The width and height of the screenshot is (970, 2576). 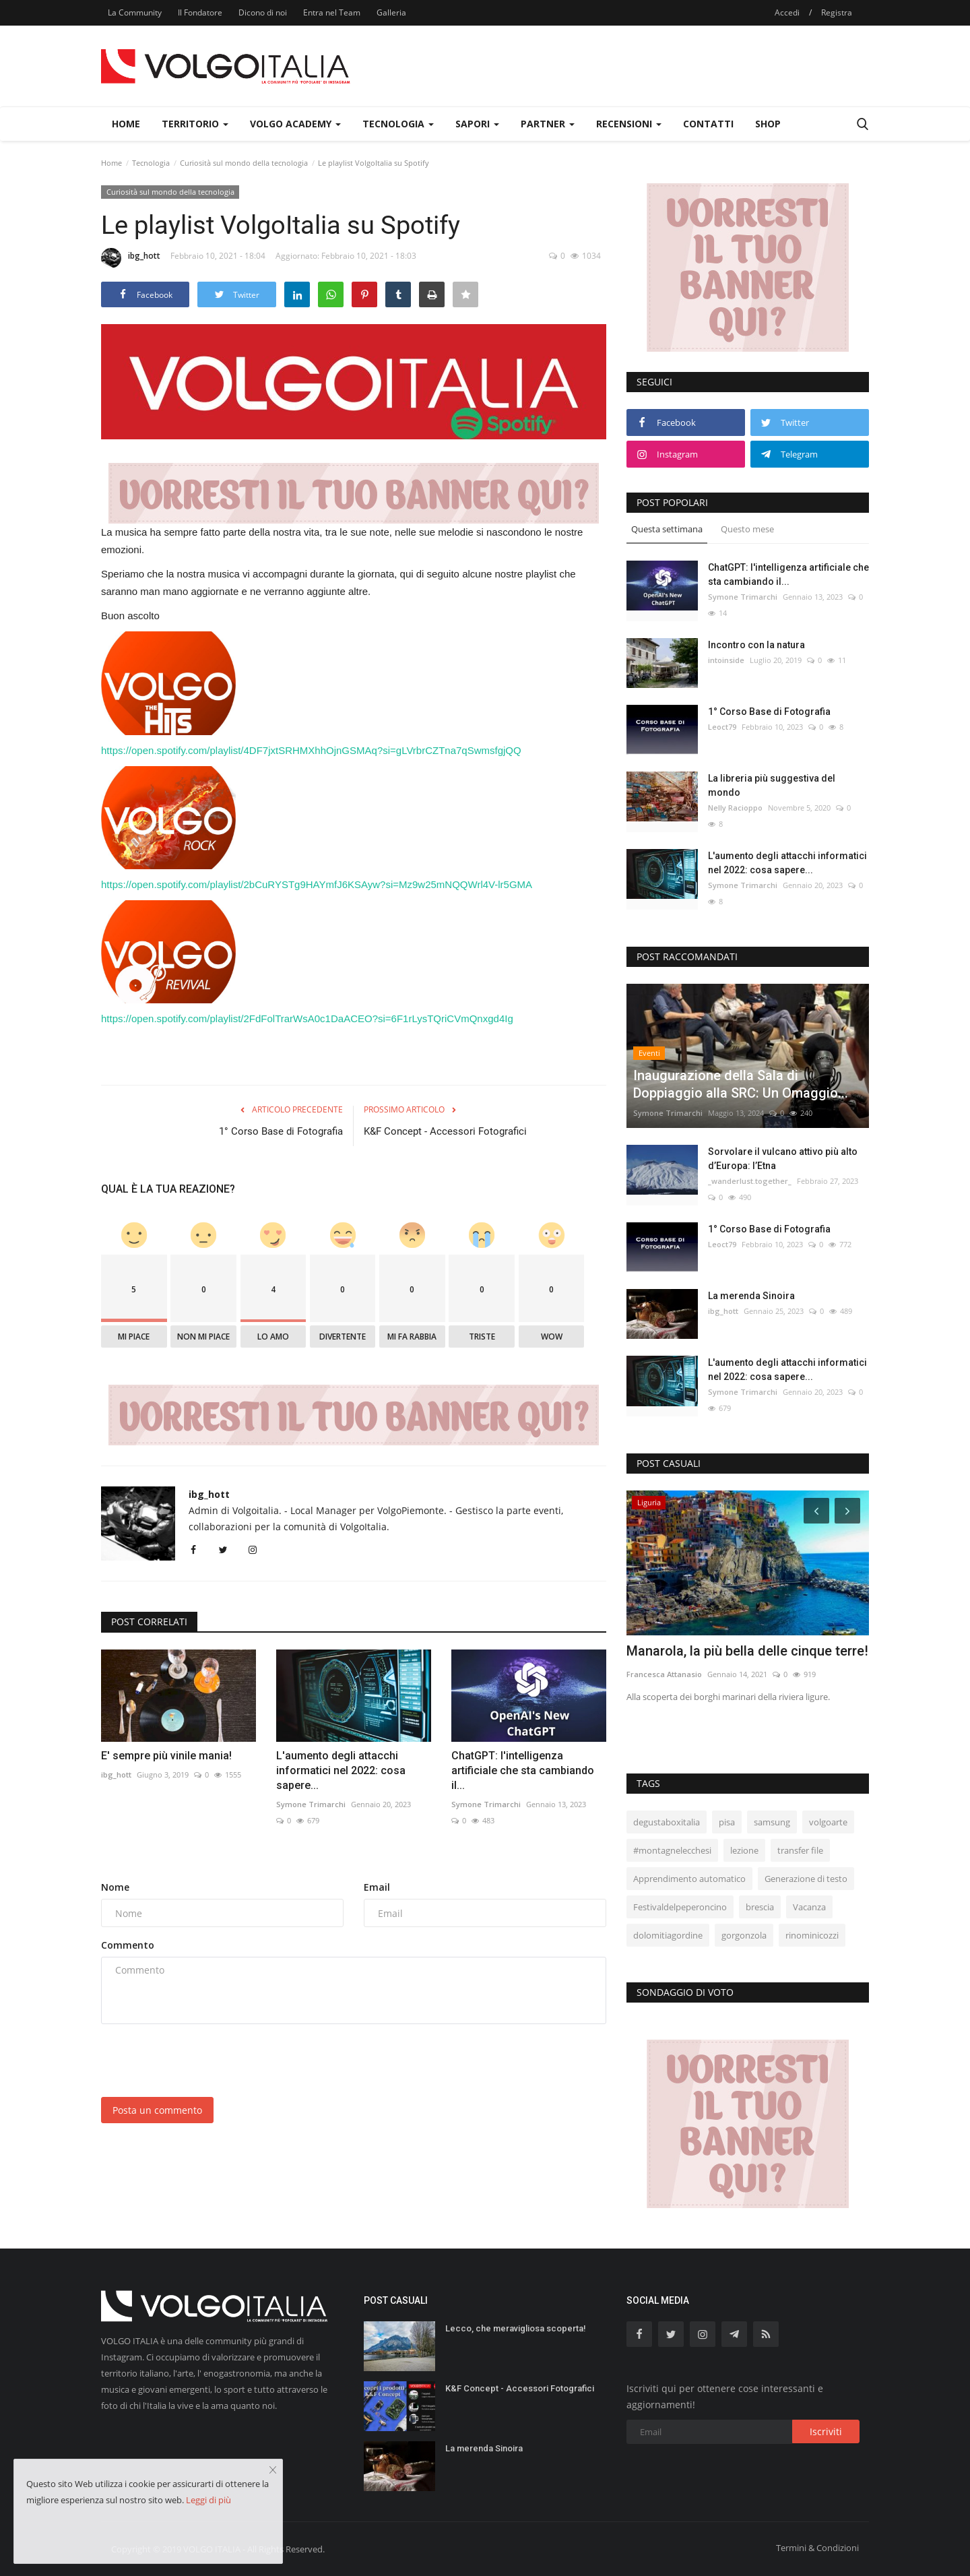 What do you see at coordinates (756, 644) in the screenshot?
I see `Incontro con la natura` at bounding box center [756, 644].